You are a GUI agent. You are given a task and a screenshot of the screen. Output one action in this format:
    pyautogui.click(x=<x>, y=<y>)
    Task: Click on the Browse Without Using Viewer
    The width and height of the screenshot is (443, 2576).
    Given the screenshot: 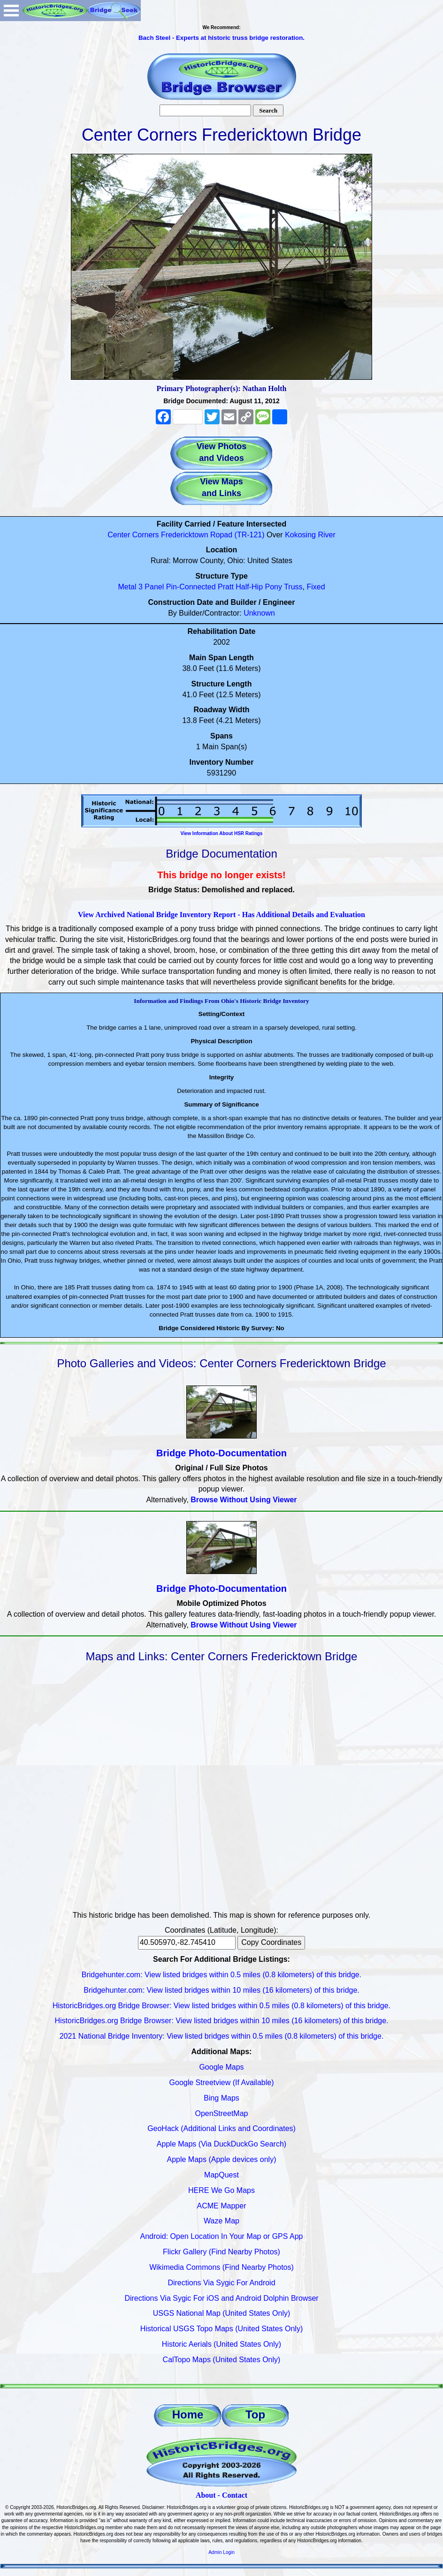 What is the action you would take?
    pyautogui.click(x=244, y=1500)
    